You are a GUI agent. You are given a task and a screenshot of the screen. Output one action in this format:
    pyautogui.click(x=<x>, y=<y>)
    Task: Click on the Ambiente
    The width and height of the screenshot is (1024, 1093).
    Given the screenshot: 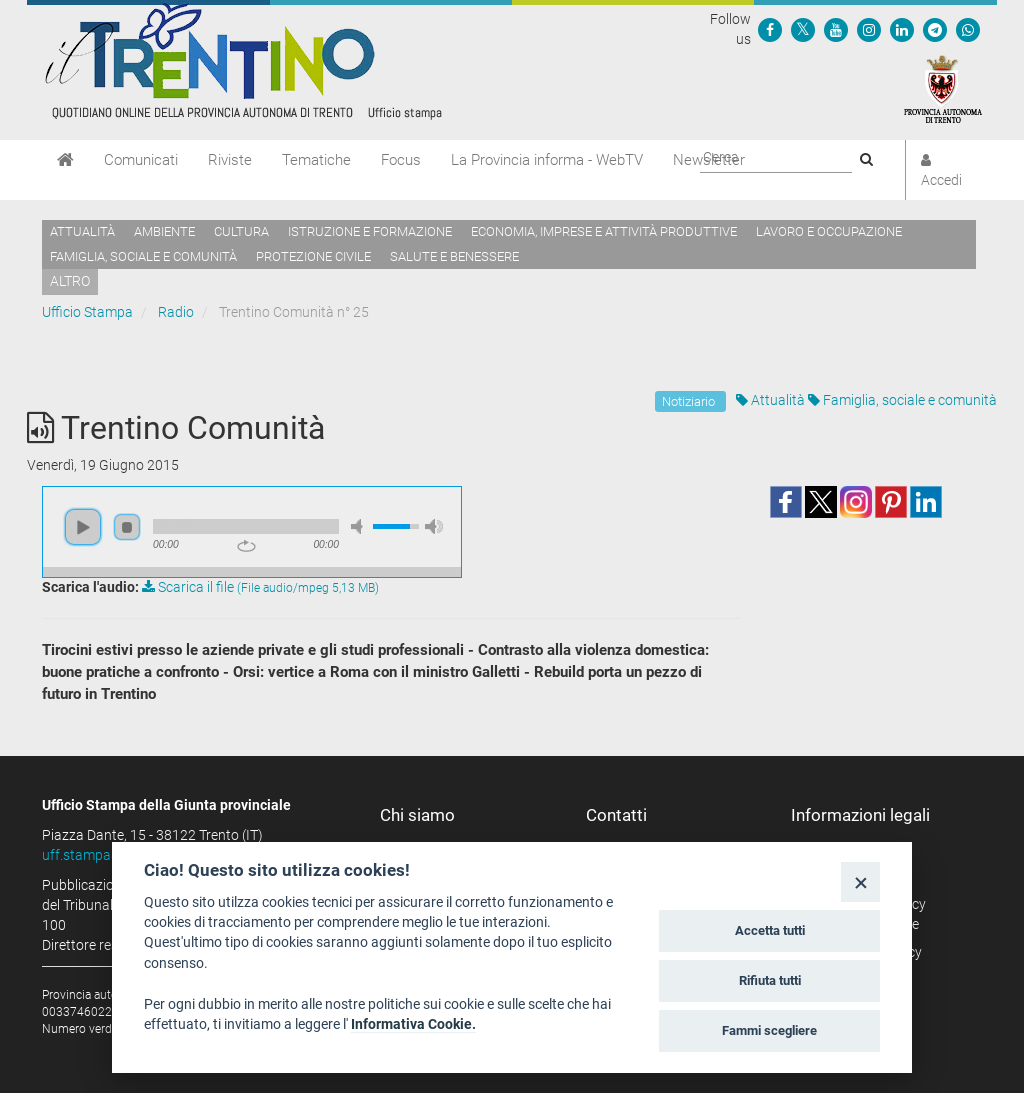 What is the action you would take?
    pyautogui.click(x=164, y=231)
    